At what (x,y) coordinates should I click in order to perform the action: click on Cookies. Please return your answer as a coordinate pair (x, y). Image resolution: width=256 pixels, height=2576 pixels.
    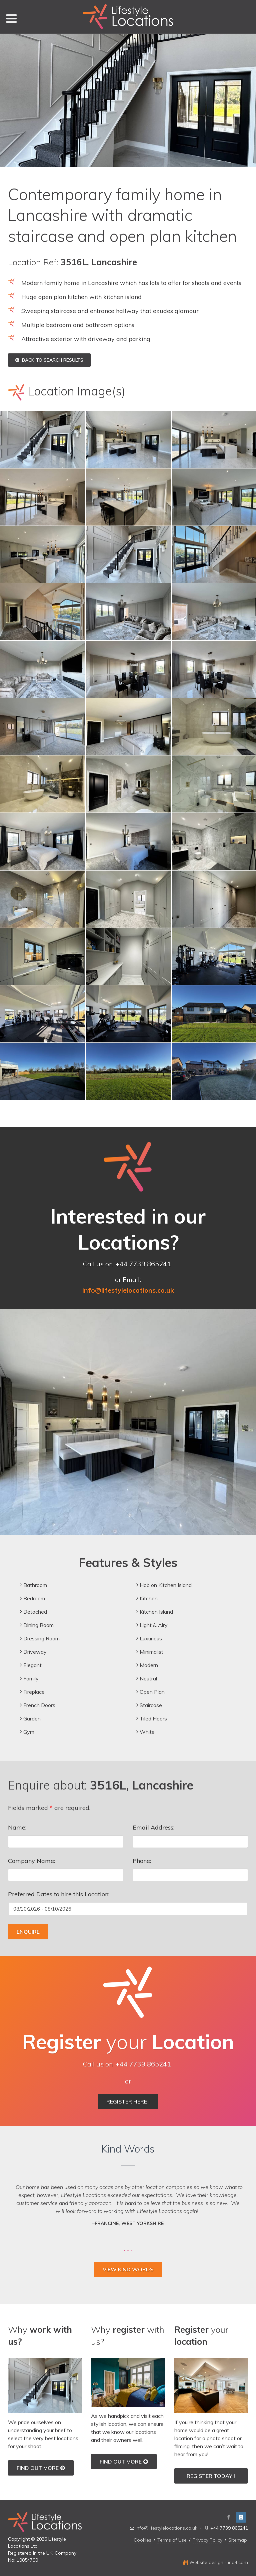
    Looking at the image, I should click on (142, 2540).